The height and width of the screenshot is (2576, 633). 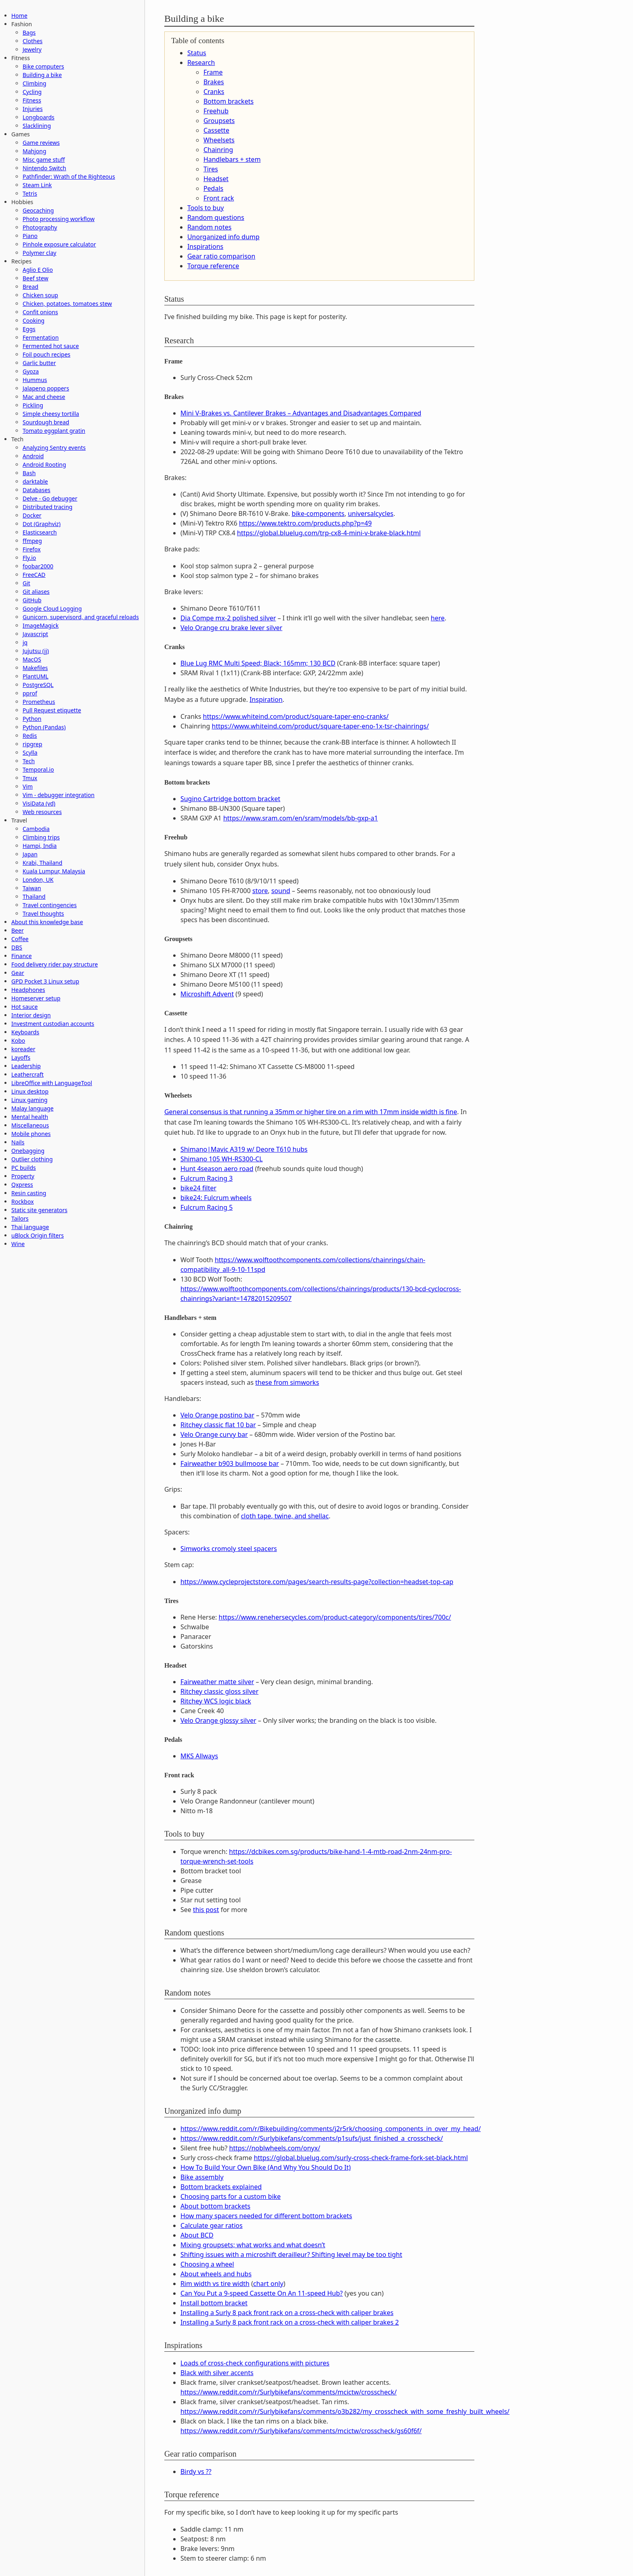 What do you see at coordinates (33, 405) in the screenshot?
I see `Pickling` at bounding box center [33, 405].